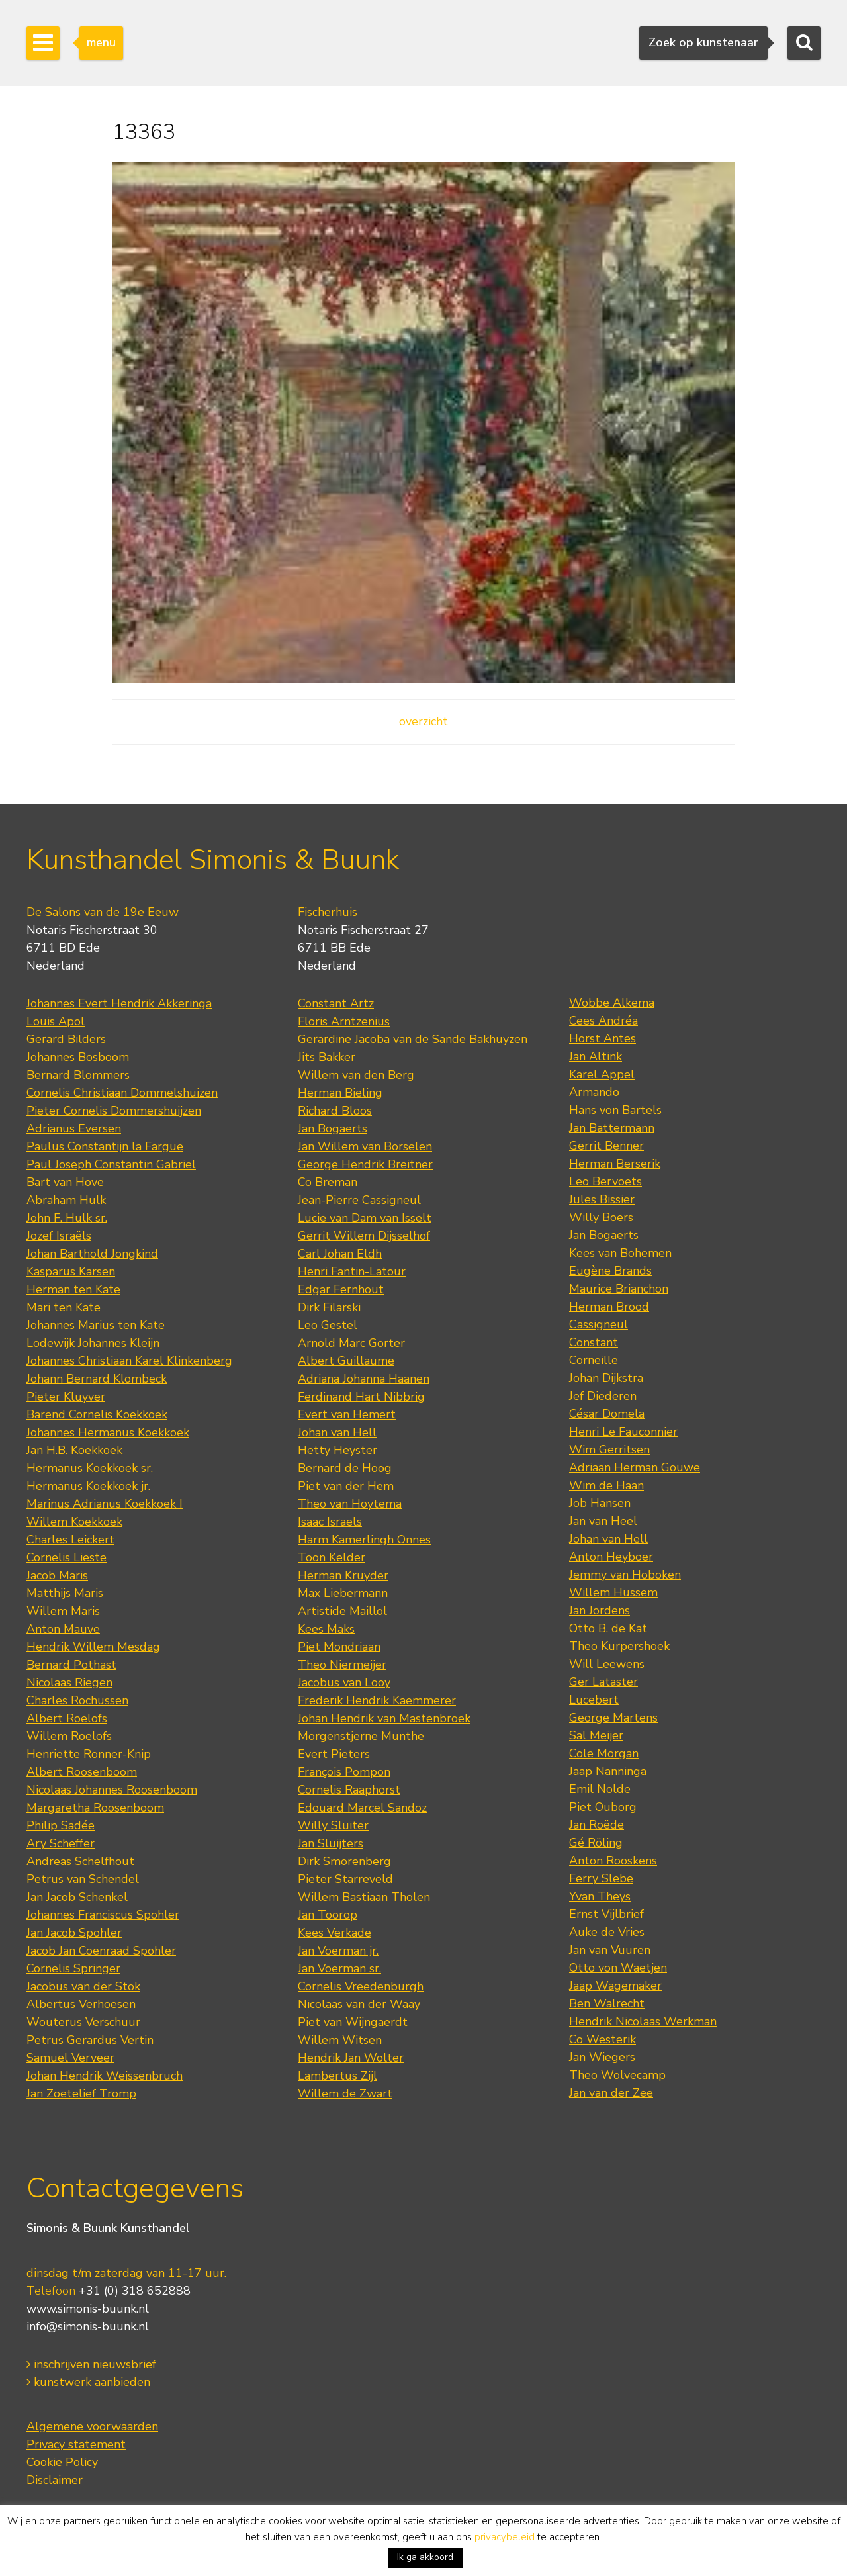  Describe the element at coordinates (70, 2058) in the screenshot. I see `Samuel Verveer` at that location.